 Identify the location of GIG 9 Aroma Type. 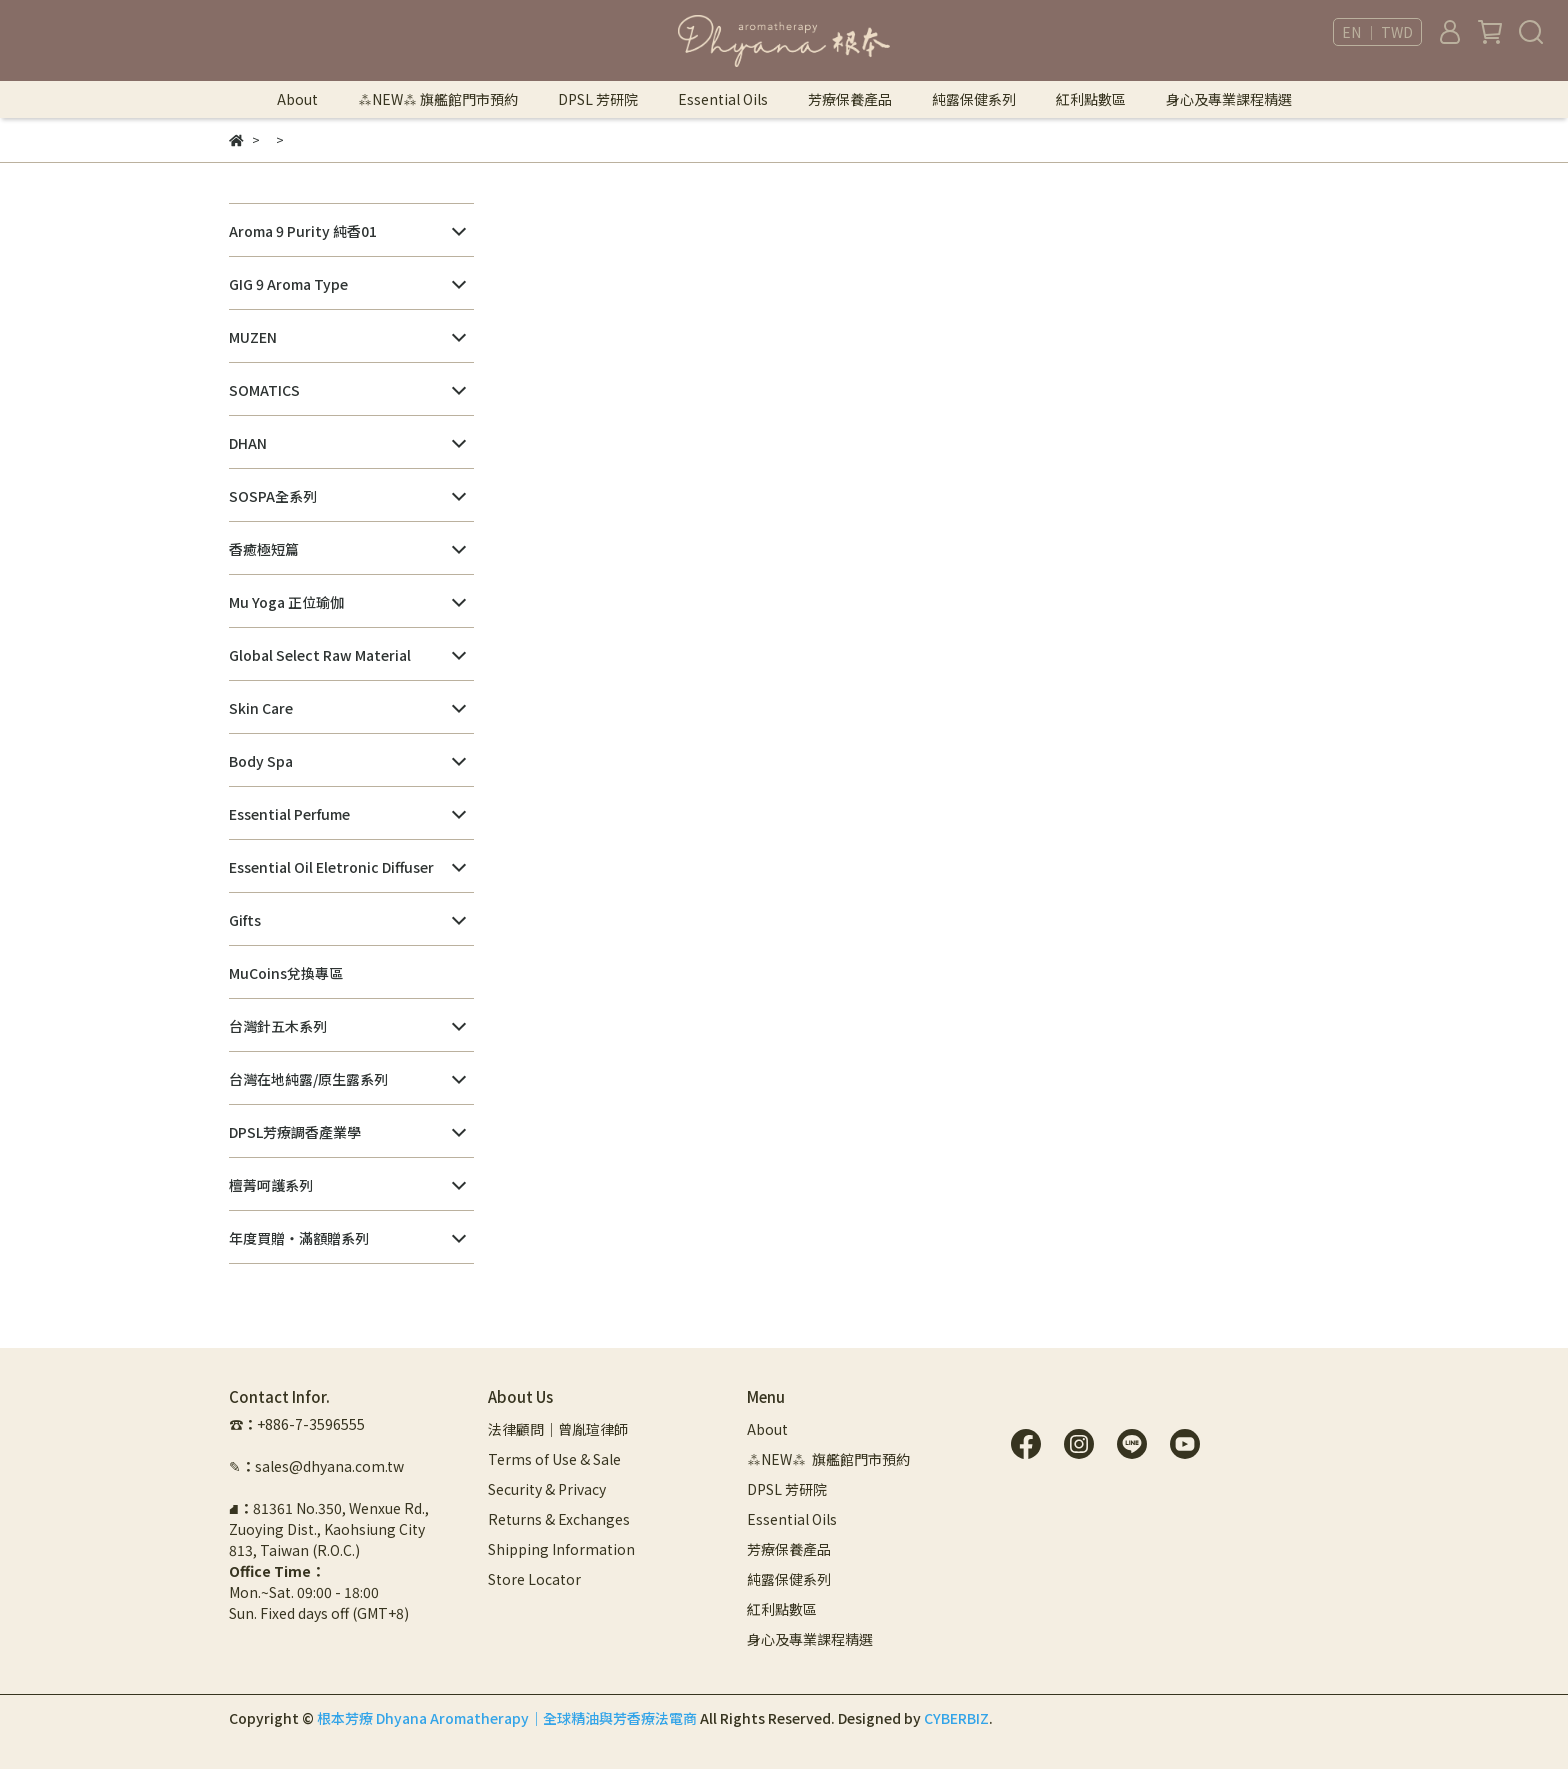
(288, 284).